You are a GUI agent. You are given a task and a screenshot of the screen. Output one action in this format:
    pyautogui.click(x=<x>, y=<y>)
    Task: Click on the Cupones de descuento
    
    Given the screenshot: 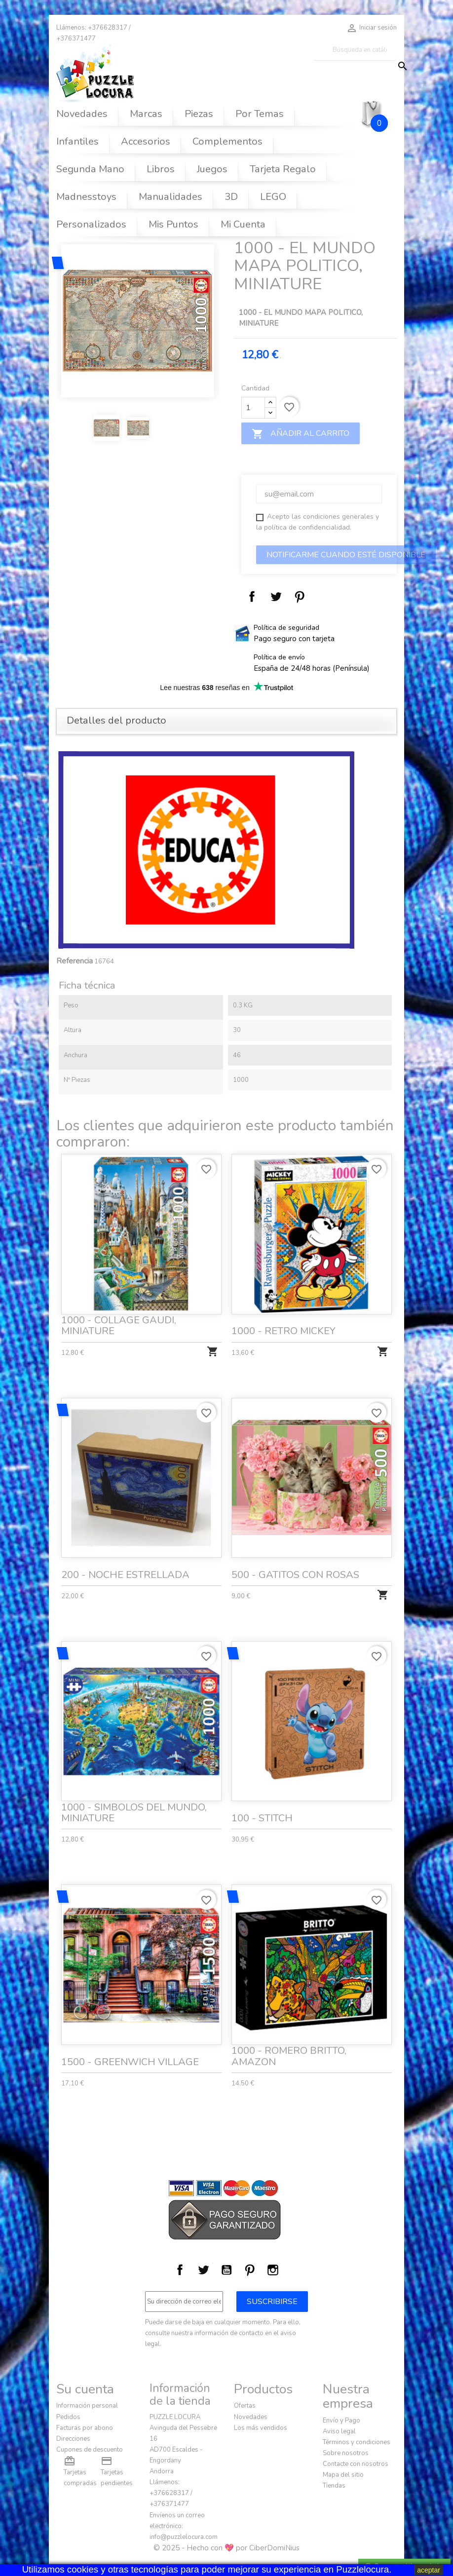 What is the action you would take?
    pyautogui.click(x=89, y=2449)
    